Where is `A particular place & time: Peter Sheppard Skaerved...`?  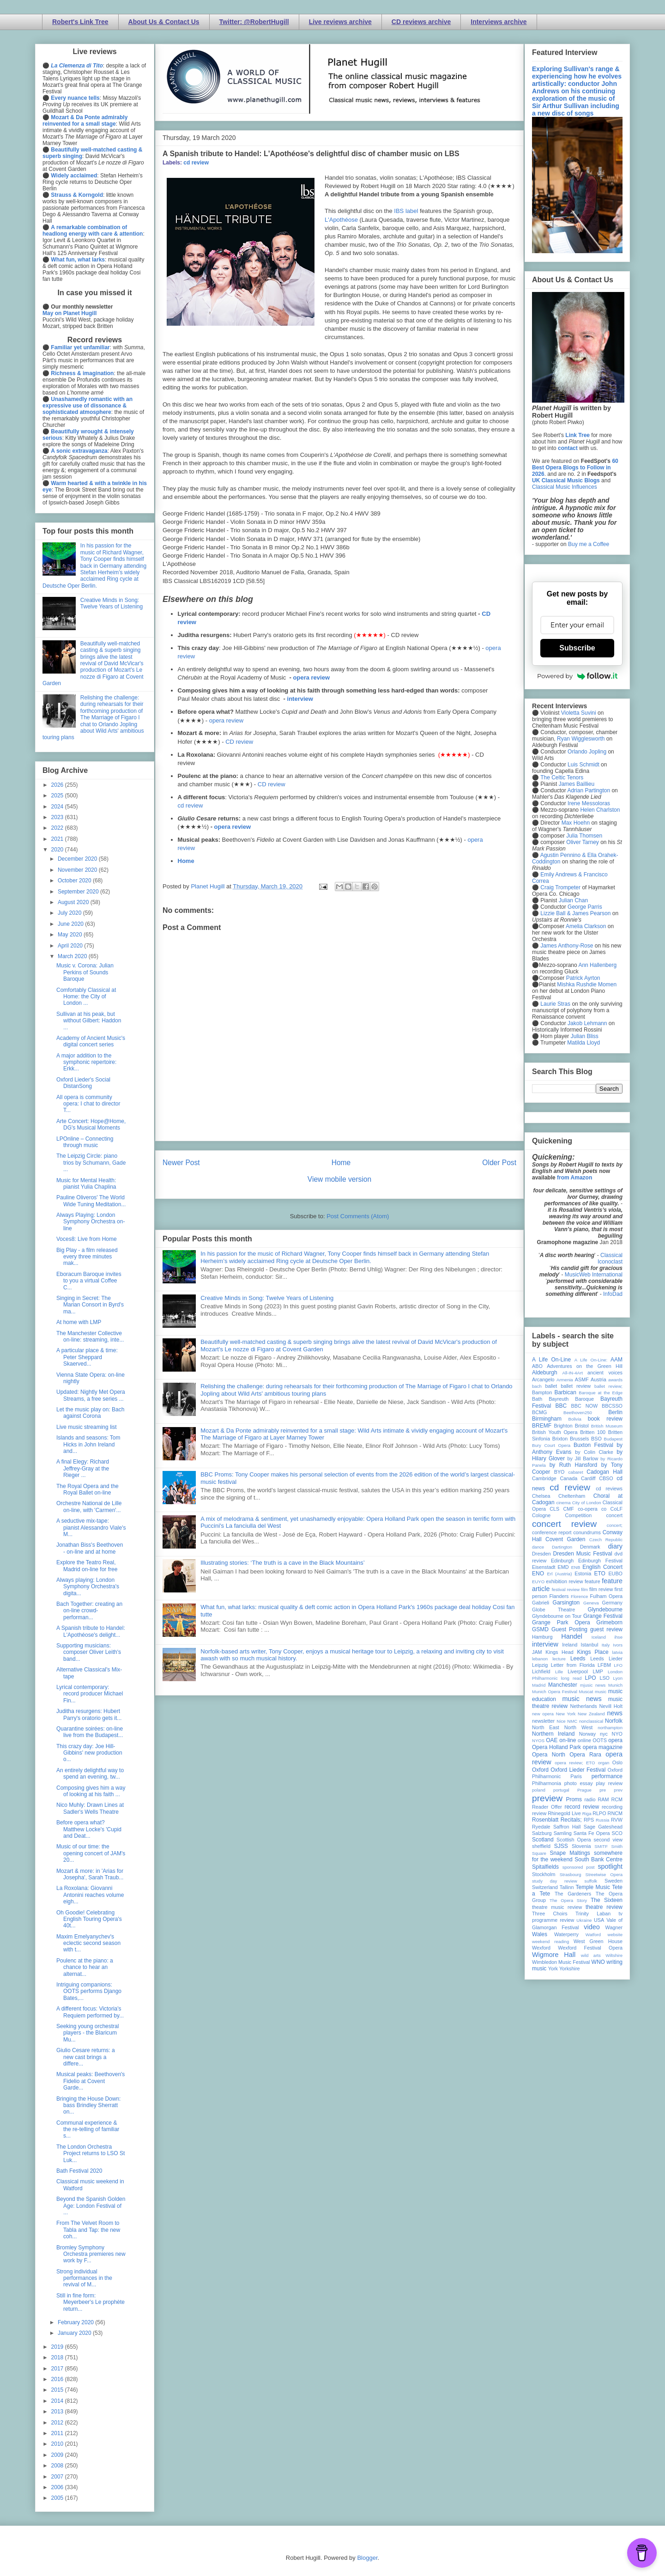 A particular place & time: Peter Sheppard Skaerved... is located at coordinates (87, 1357).